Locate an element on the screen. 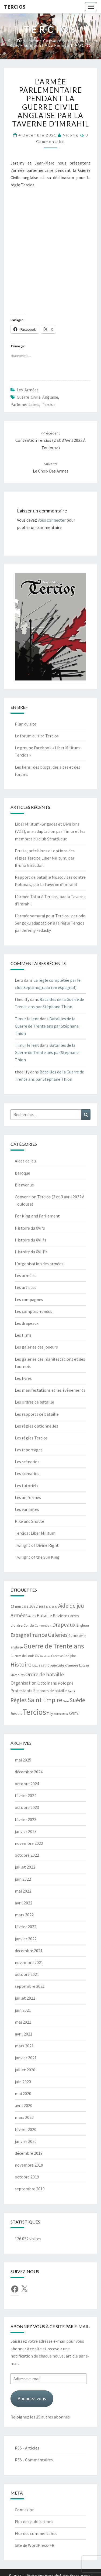 Image resolution: width=101 pixels, height=2576 pixels. Les drapeaux is located at coordinates (27, 1323).